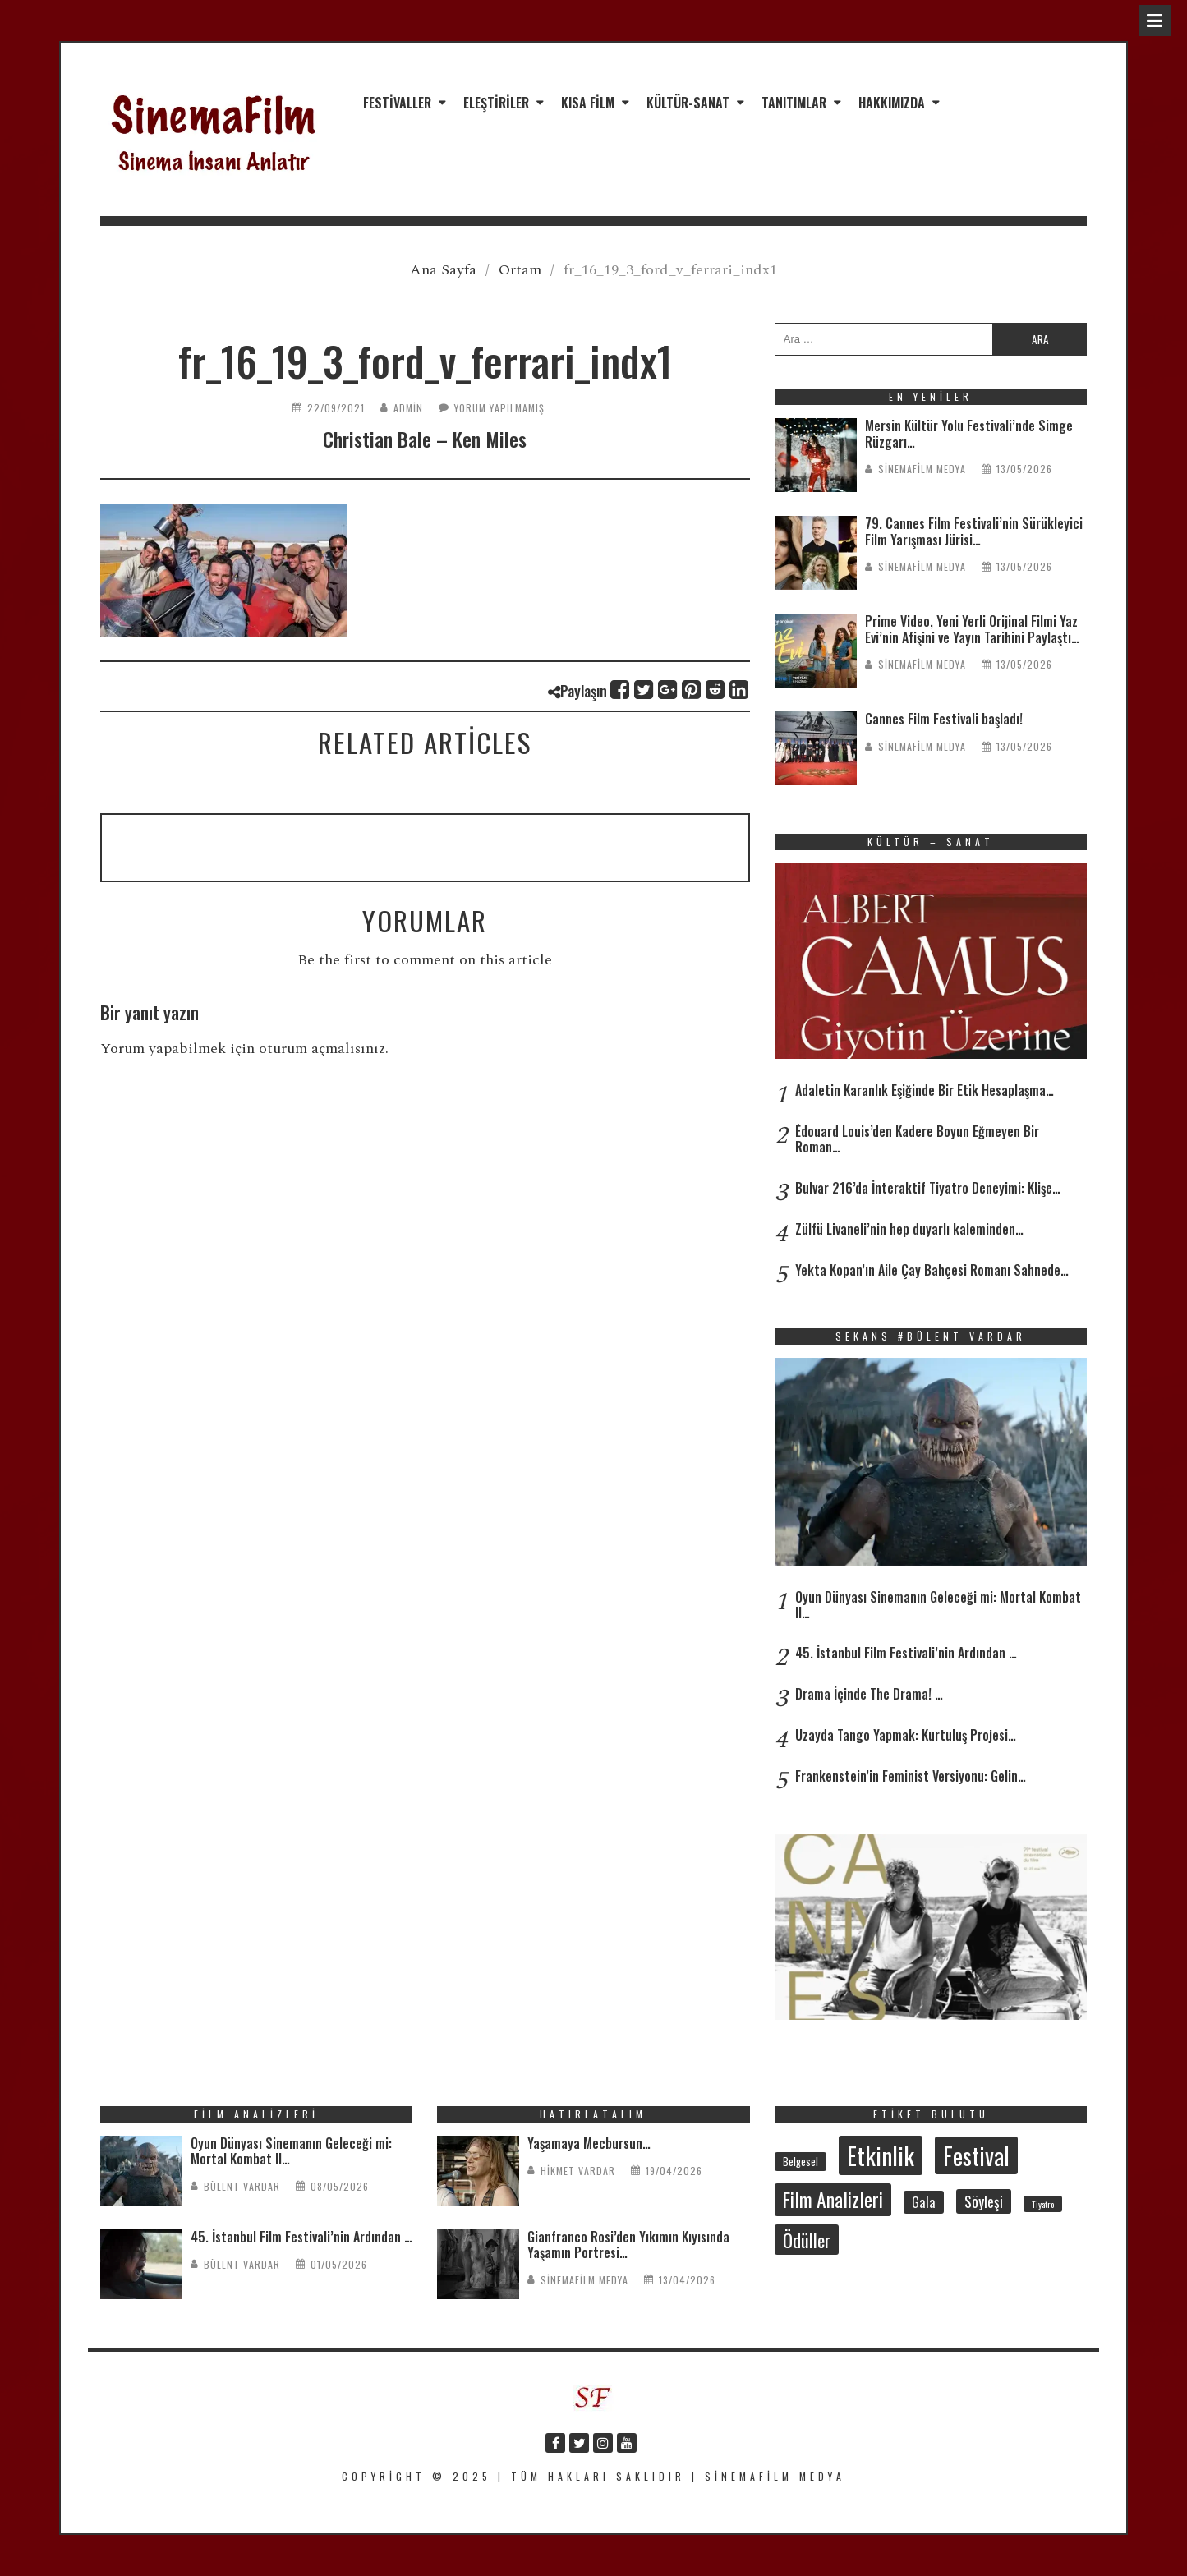 Image resolution: width=1187 pixels, height=2576 pixels. What do you see at coordinates (924, 1090) in the screenshot?
I see `Adaletin Karanlık Eşiğinde Bir Etik Hesaplaşma…` at bounding box center [924, 1090].